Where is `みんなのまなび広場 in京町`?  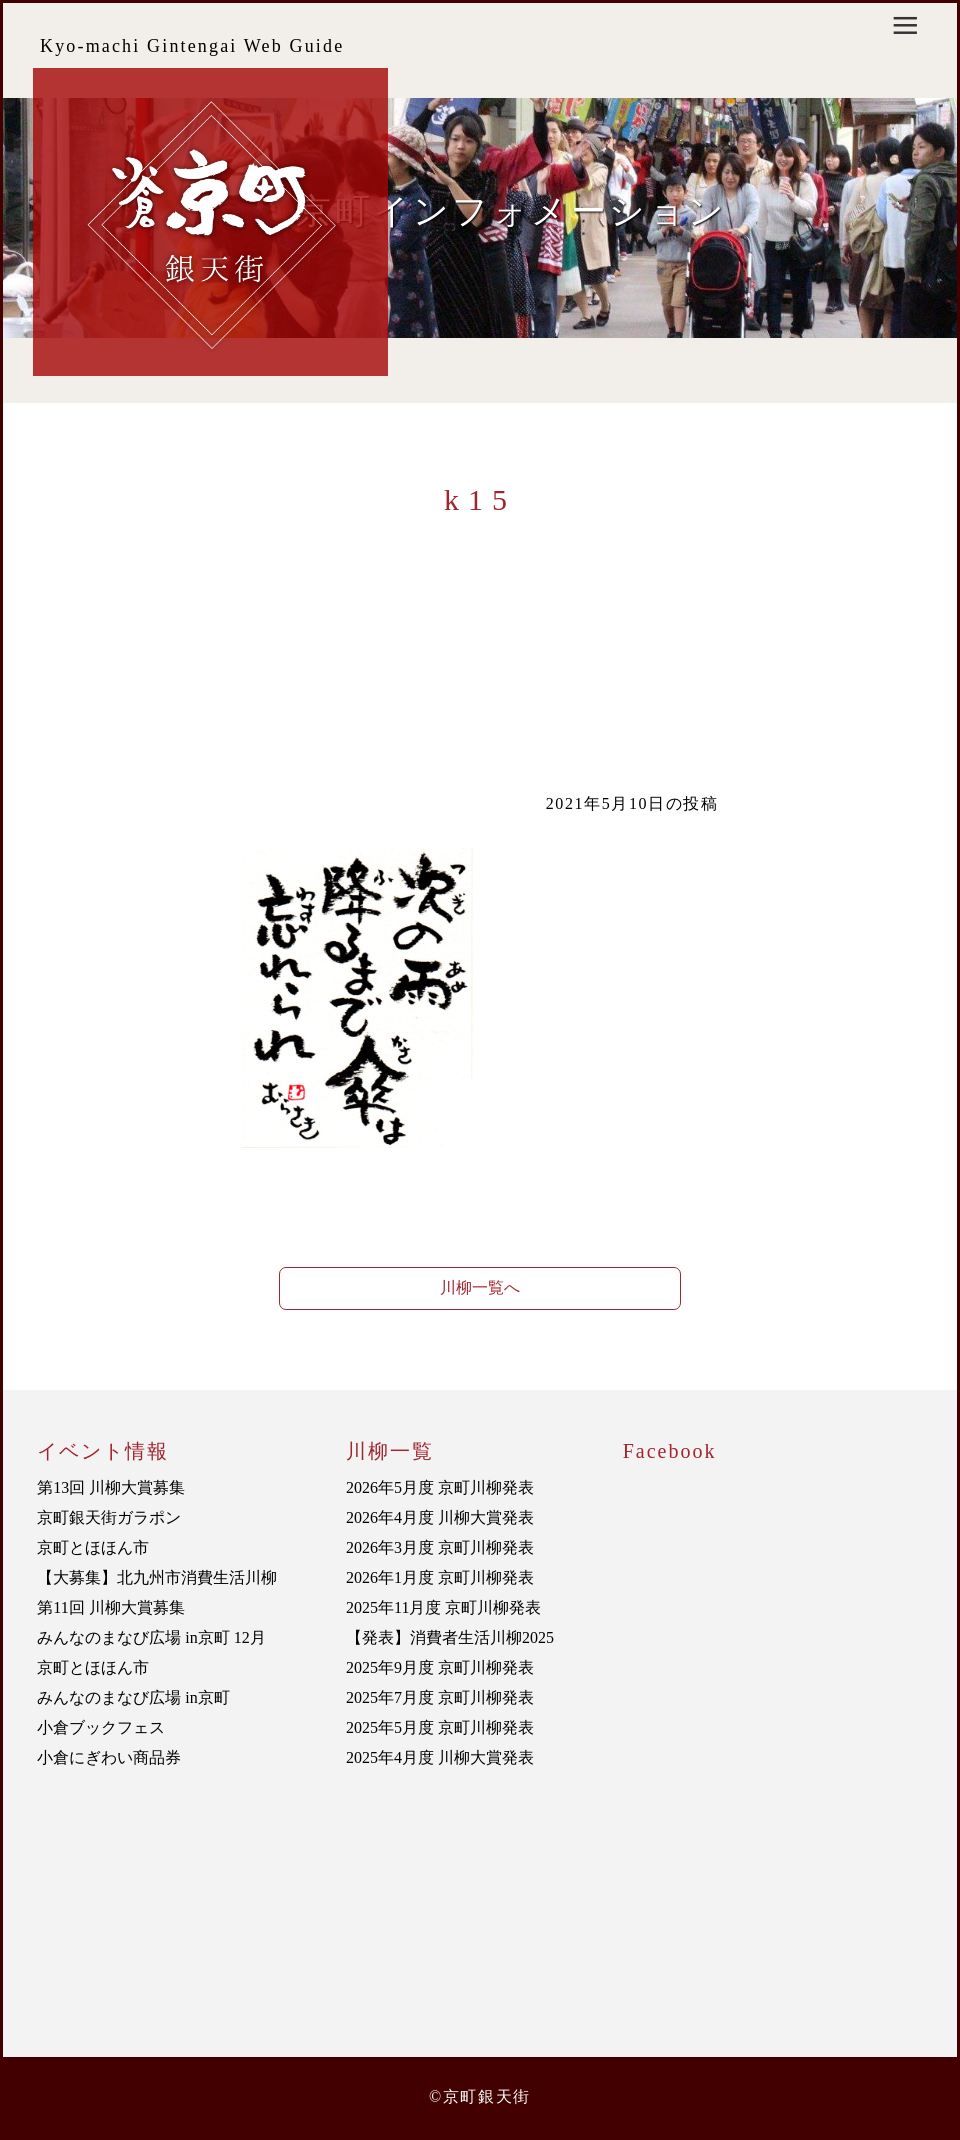
みんなのまなび広場 in京町 is located at coordinates (133, 1697).